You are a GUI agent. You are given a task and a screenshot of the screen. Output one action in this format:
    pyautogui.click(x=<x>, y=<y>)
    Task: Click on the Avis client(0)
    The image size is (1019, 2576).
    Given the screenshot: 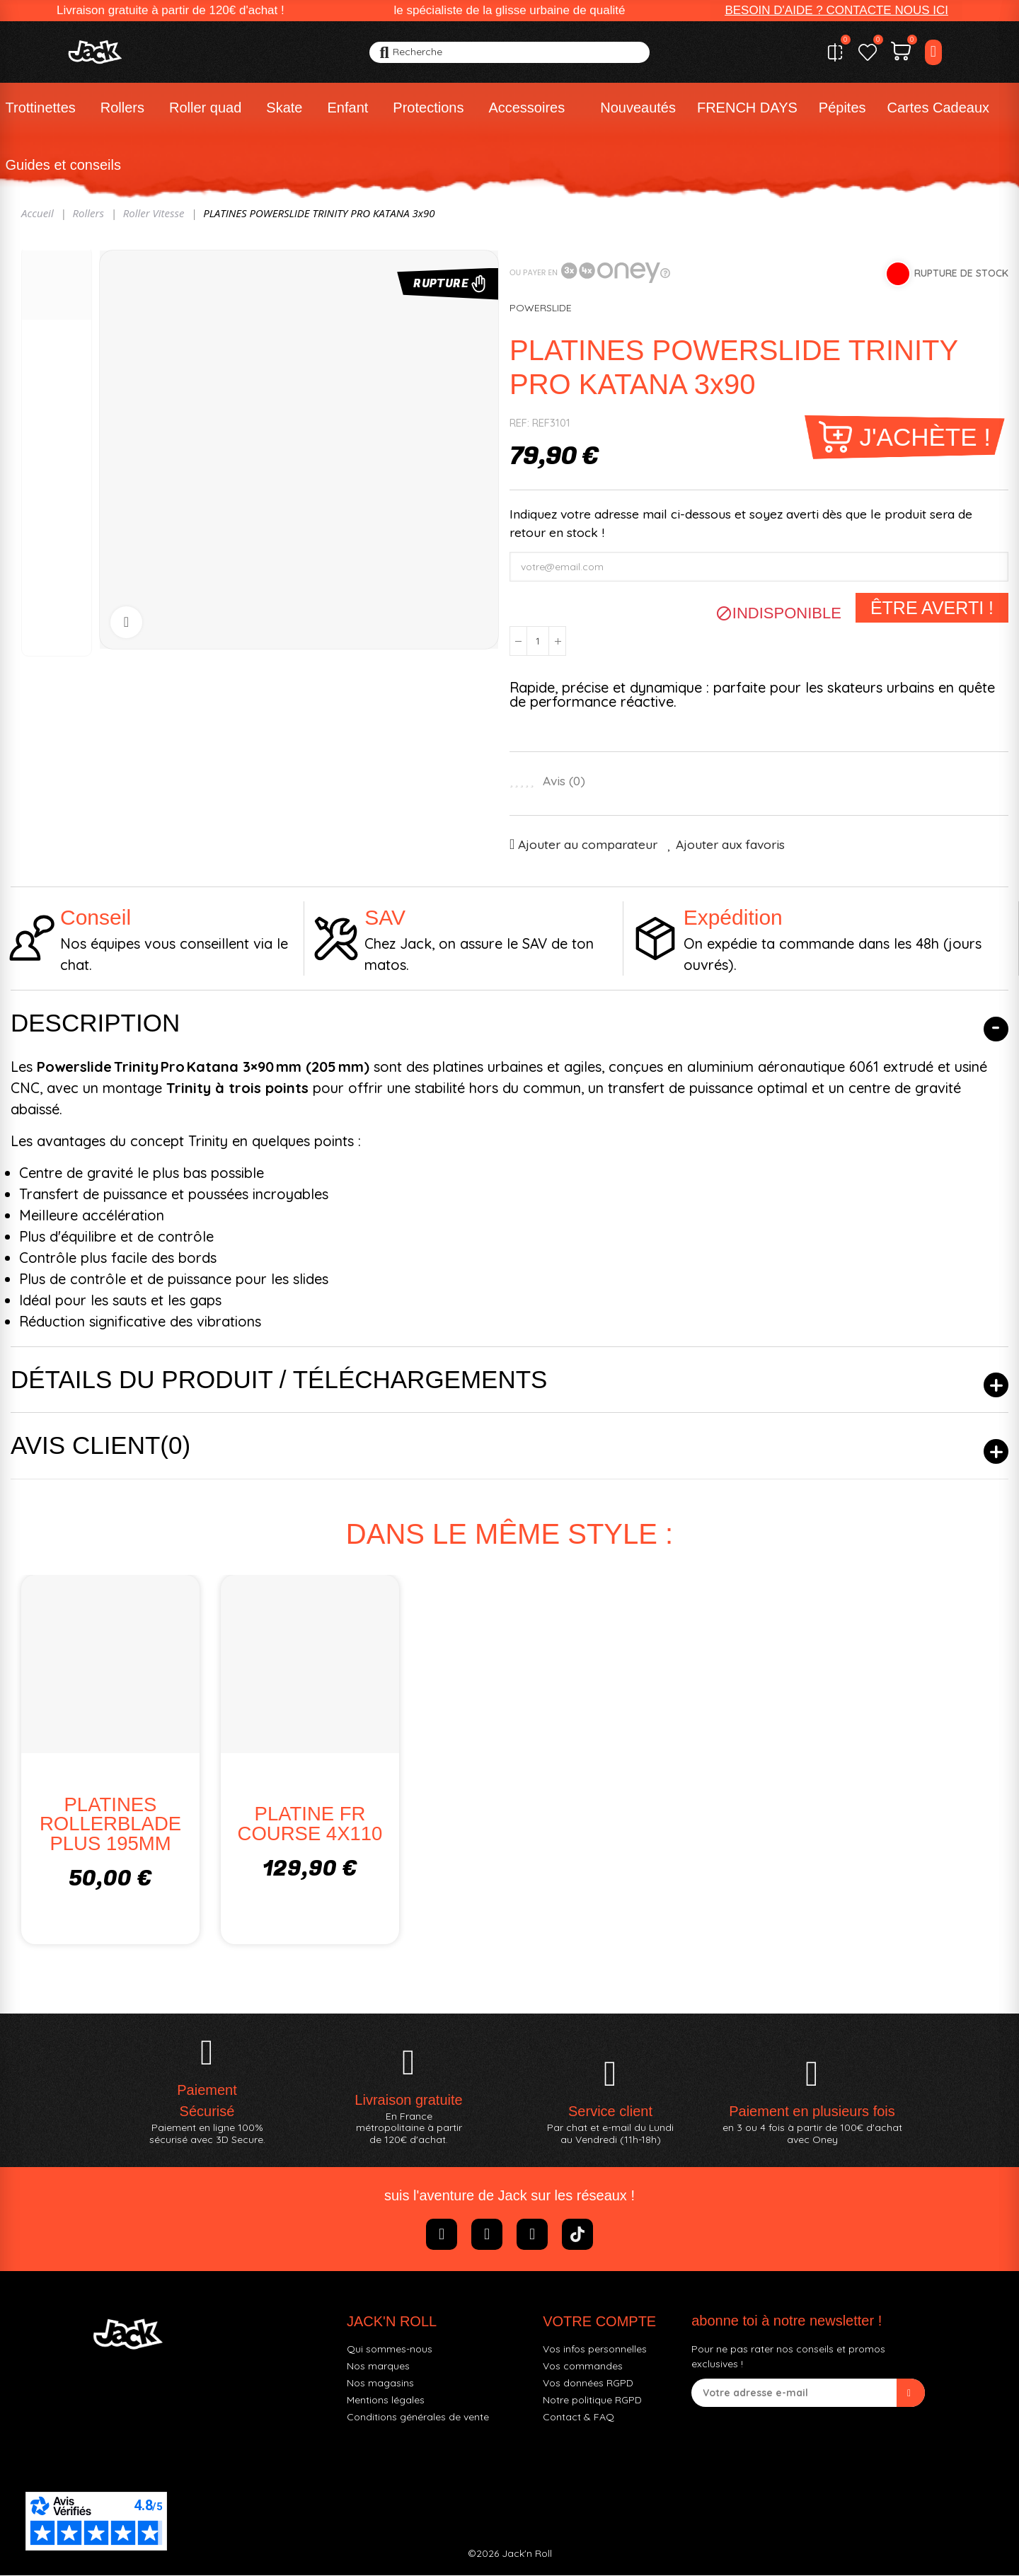 What is the action you would take?
    pyautogui.click(x=100, y=1445)
    